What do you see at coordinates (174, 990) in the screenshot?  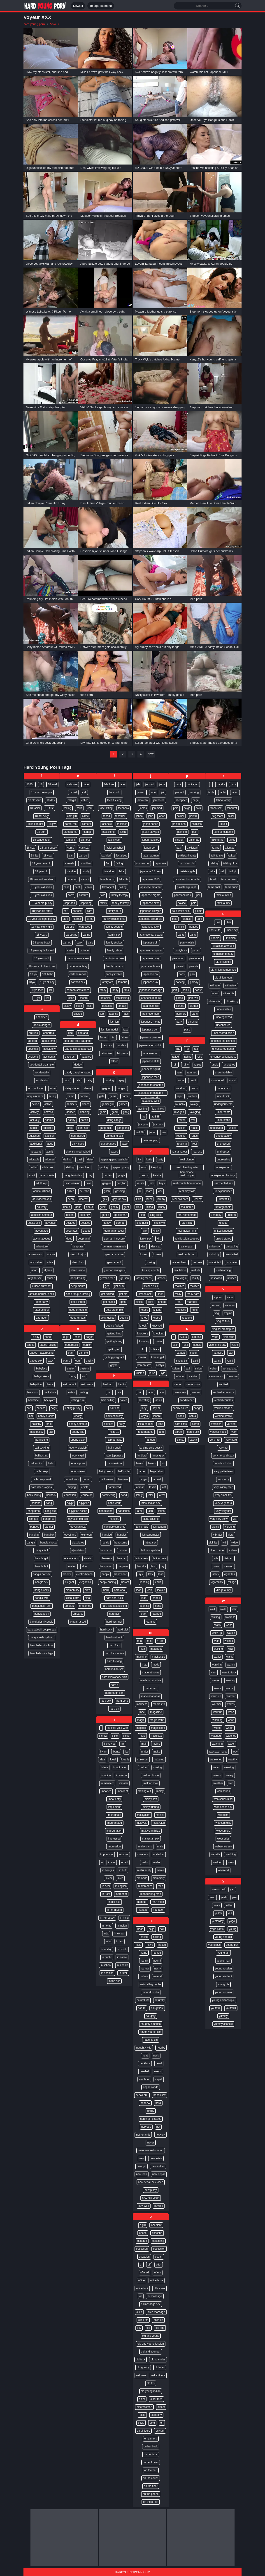 I see `part` at bounding box center [174, 990].